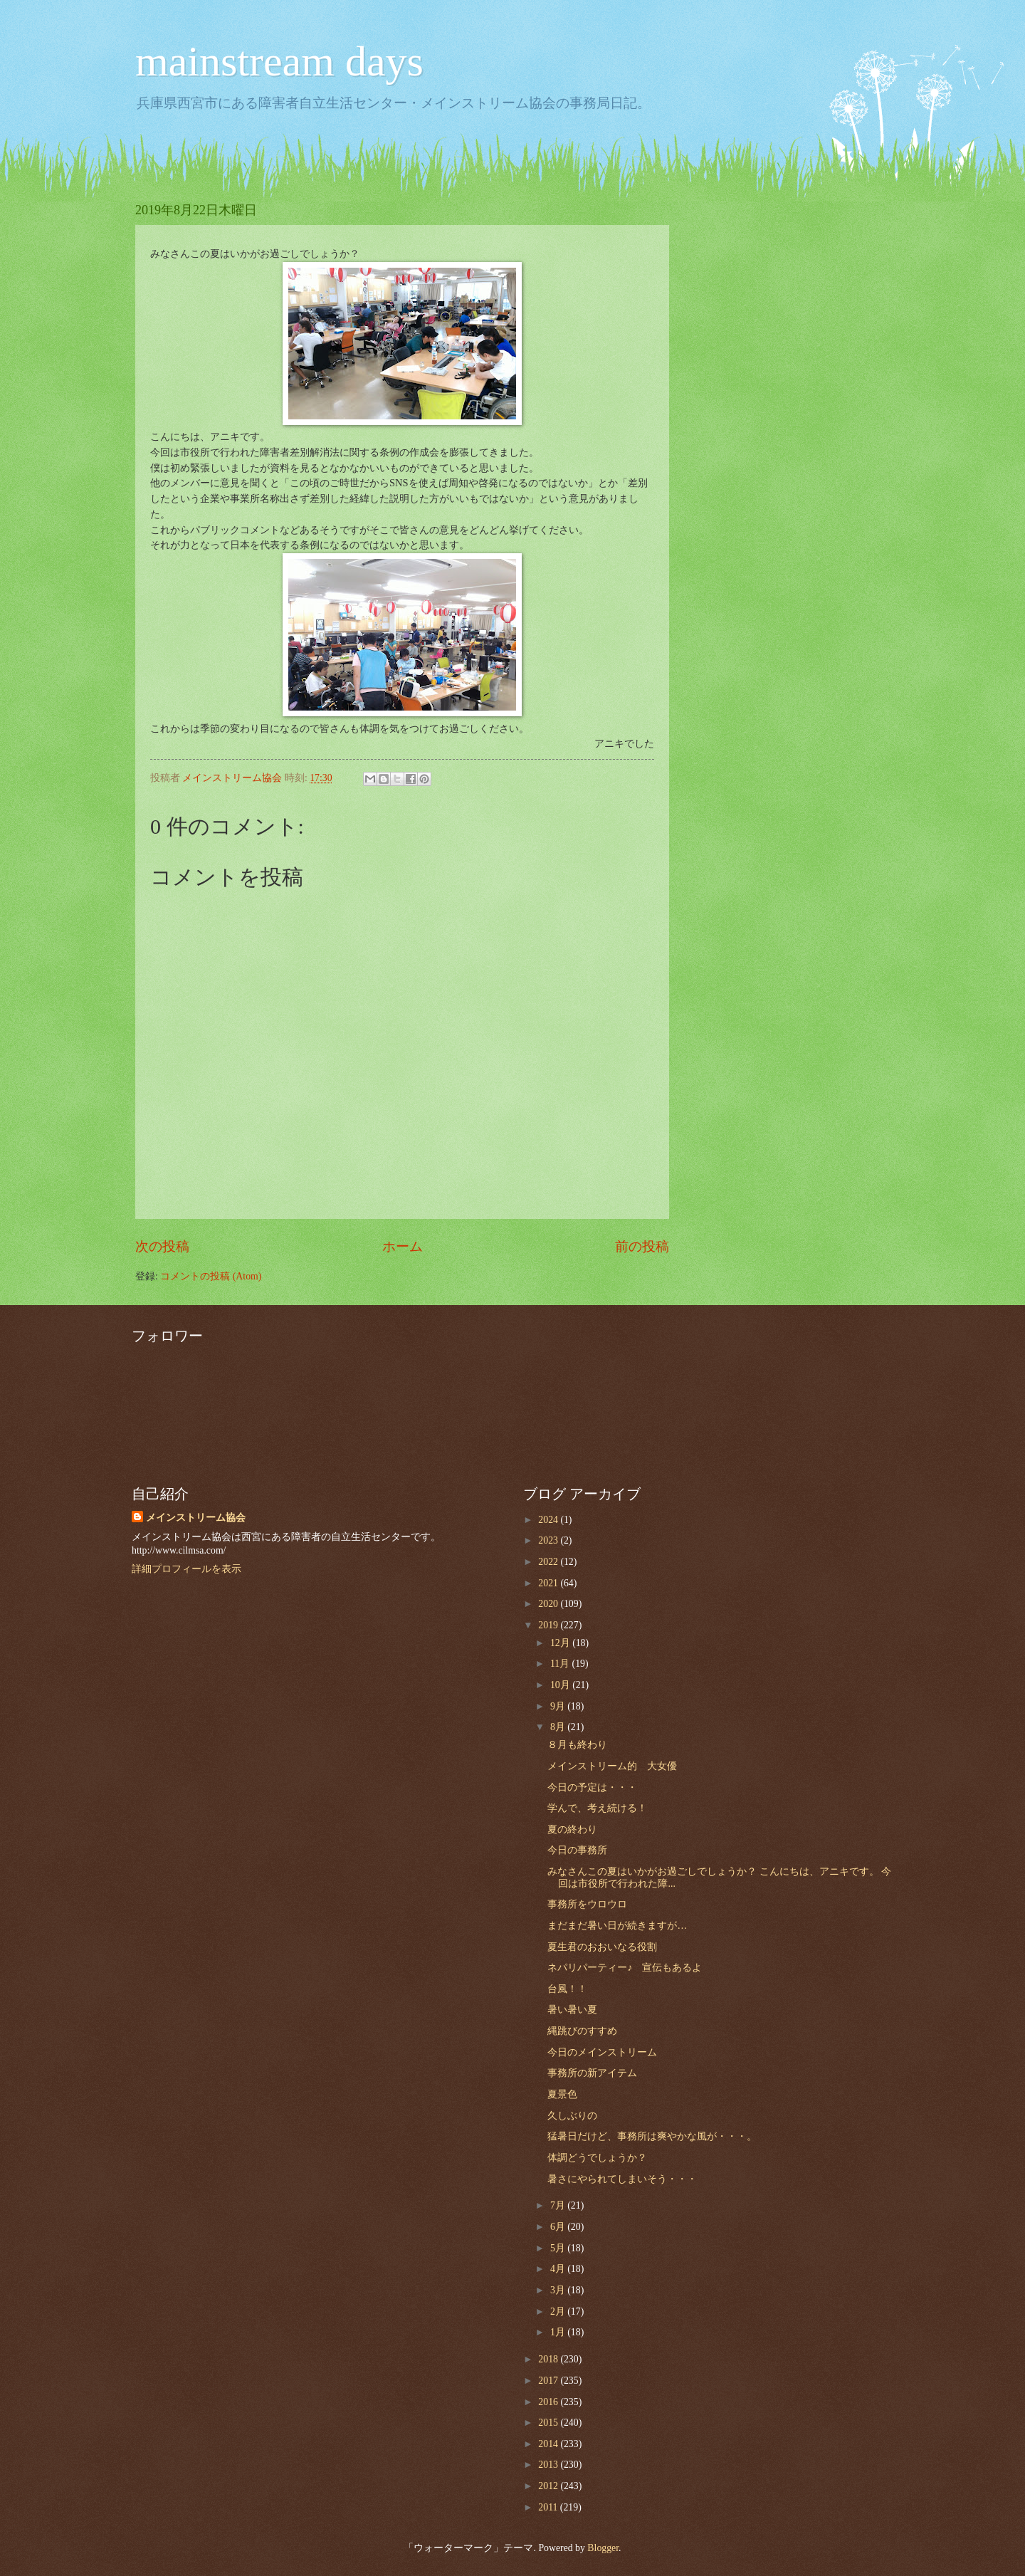  What do you see at coordinates (561, 1663) in the screenshot?
I see `11月` at bounding box center [561, 1663].